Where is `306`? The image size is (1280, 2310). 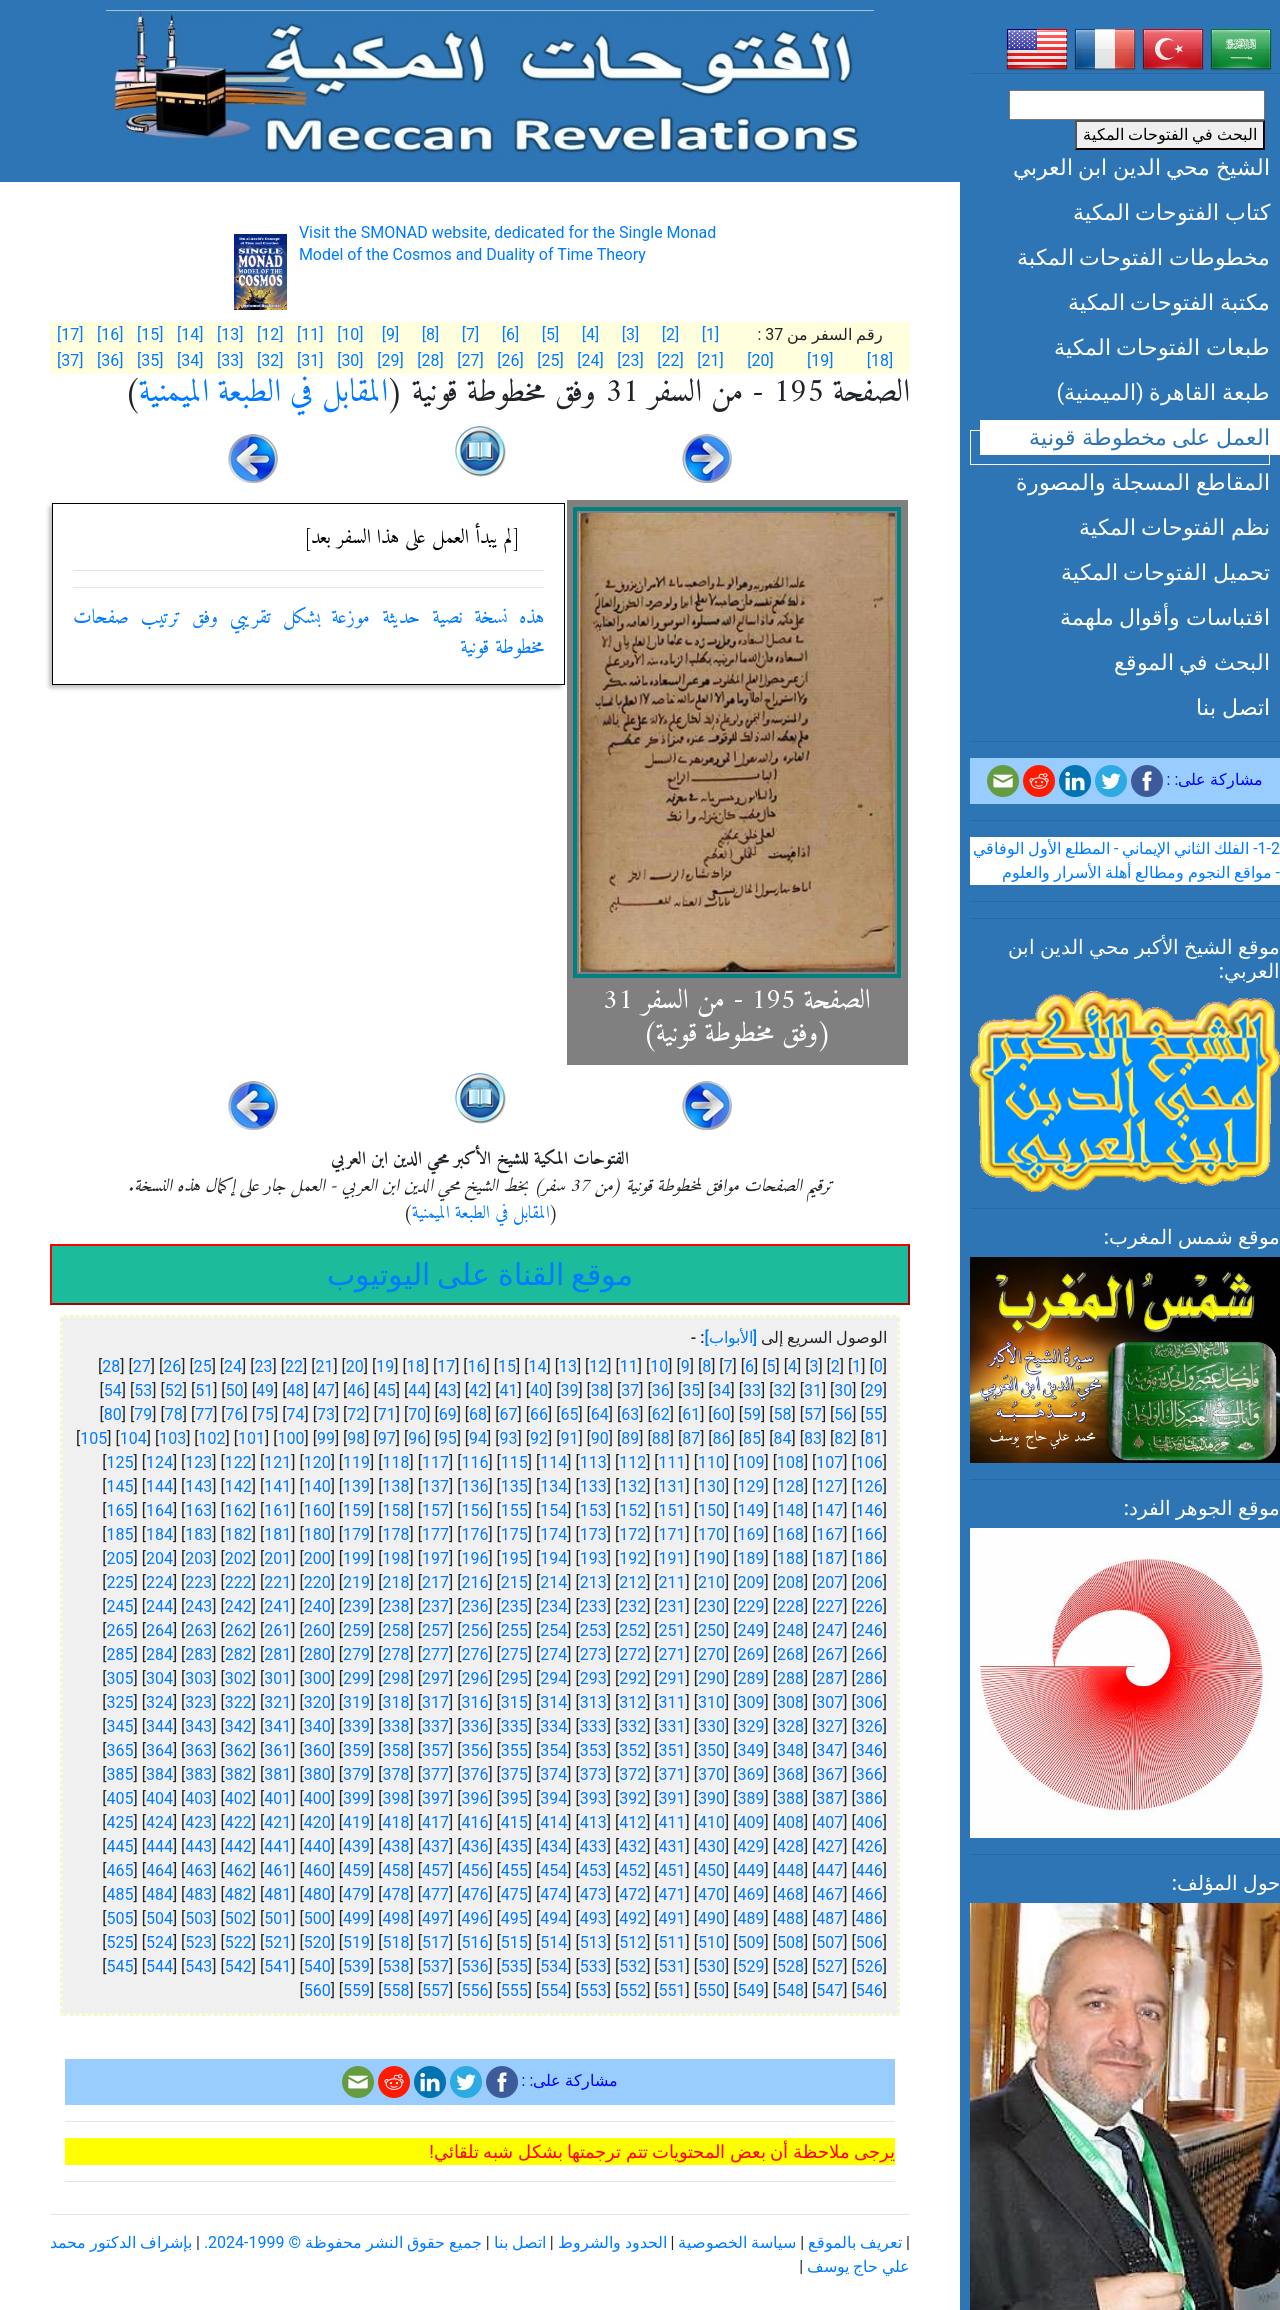
306 is located at coordinates (869, 1702).